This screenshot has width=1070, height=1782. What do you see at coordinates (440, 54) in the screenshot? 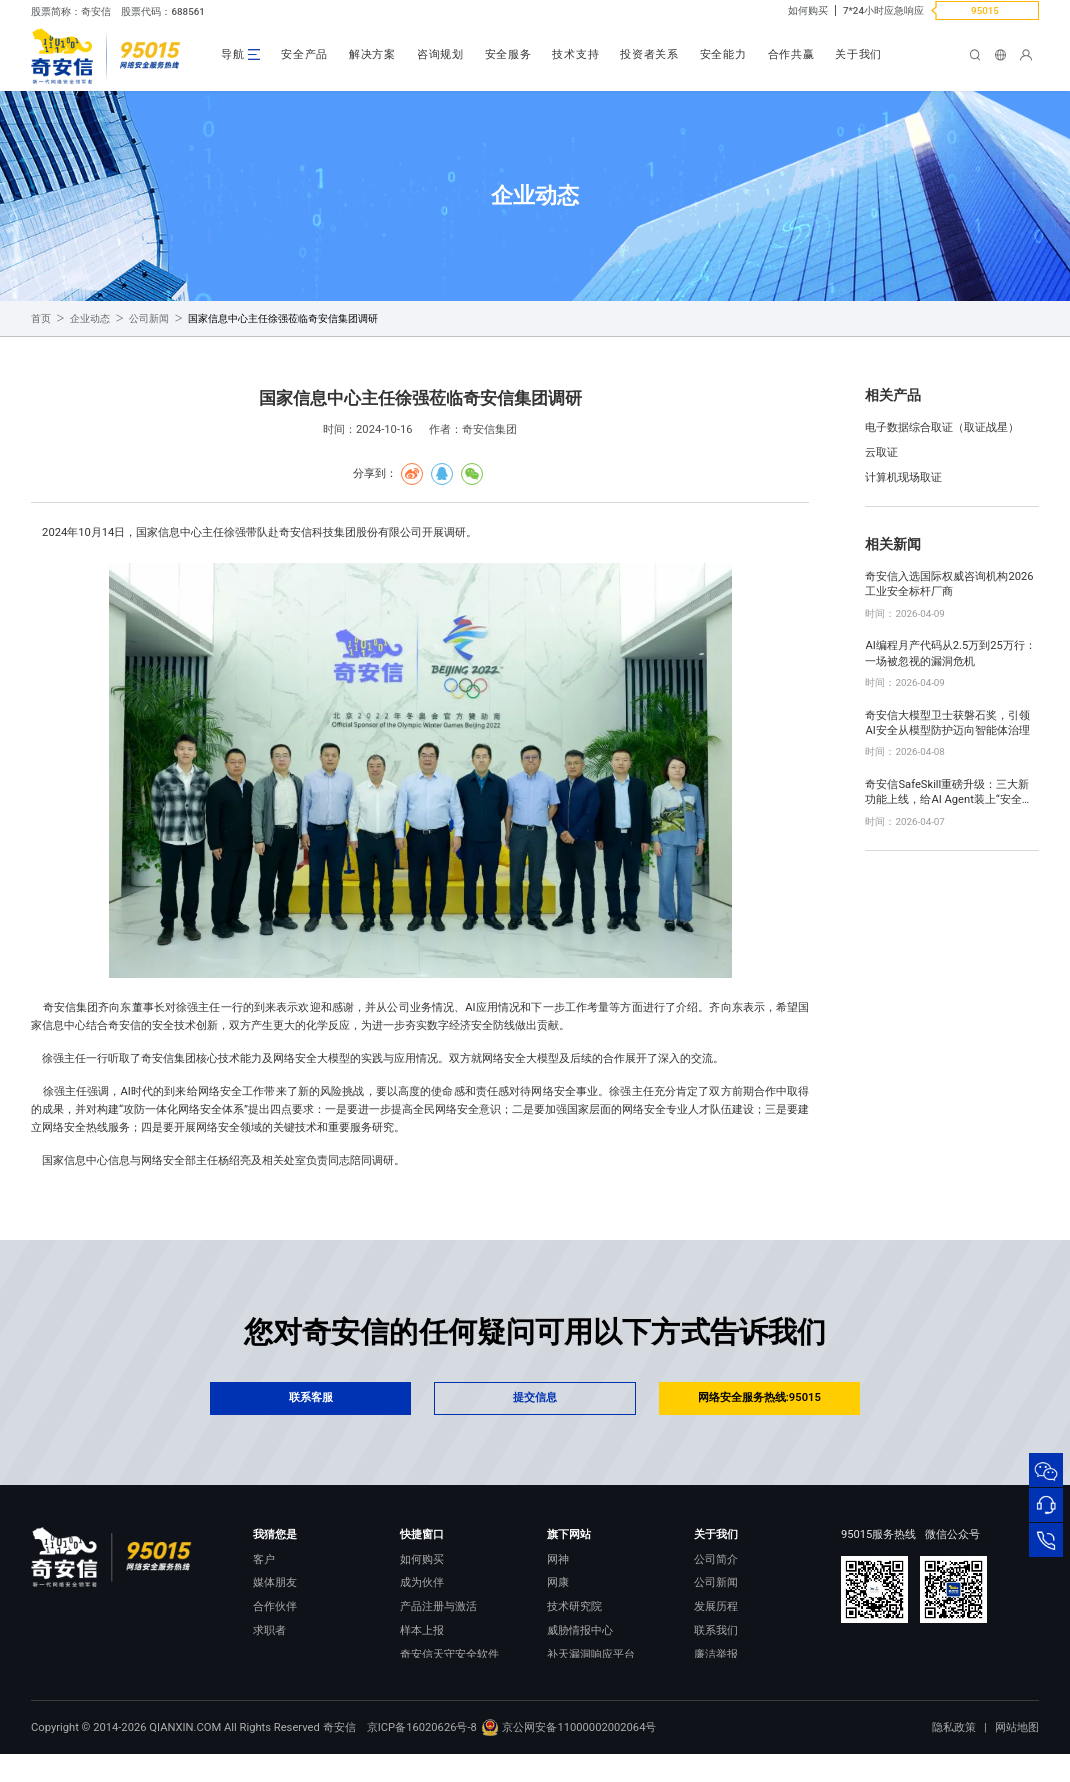
I see `咨询规划` at bounding box center [440, 54].